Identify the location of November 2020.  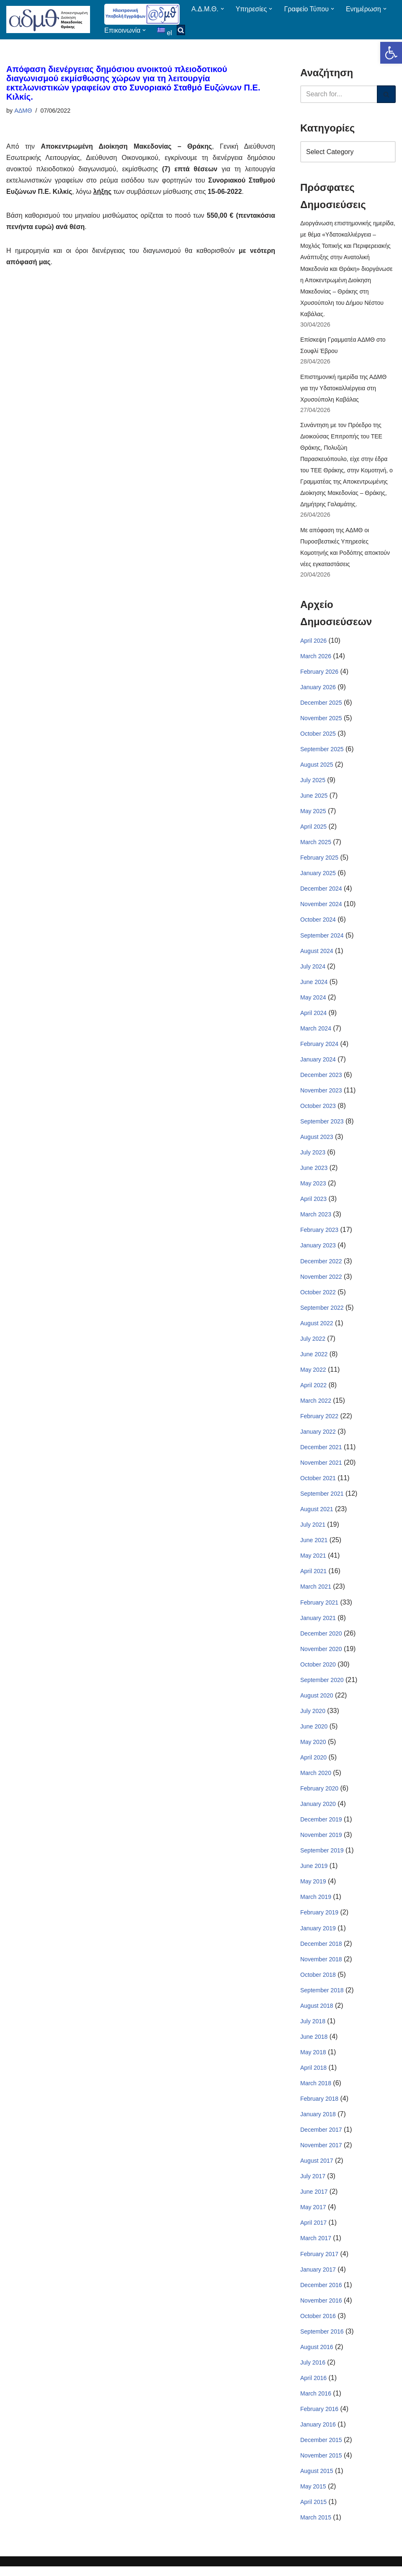
(321, 1654).